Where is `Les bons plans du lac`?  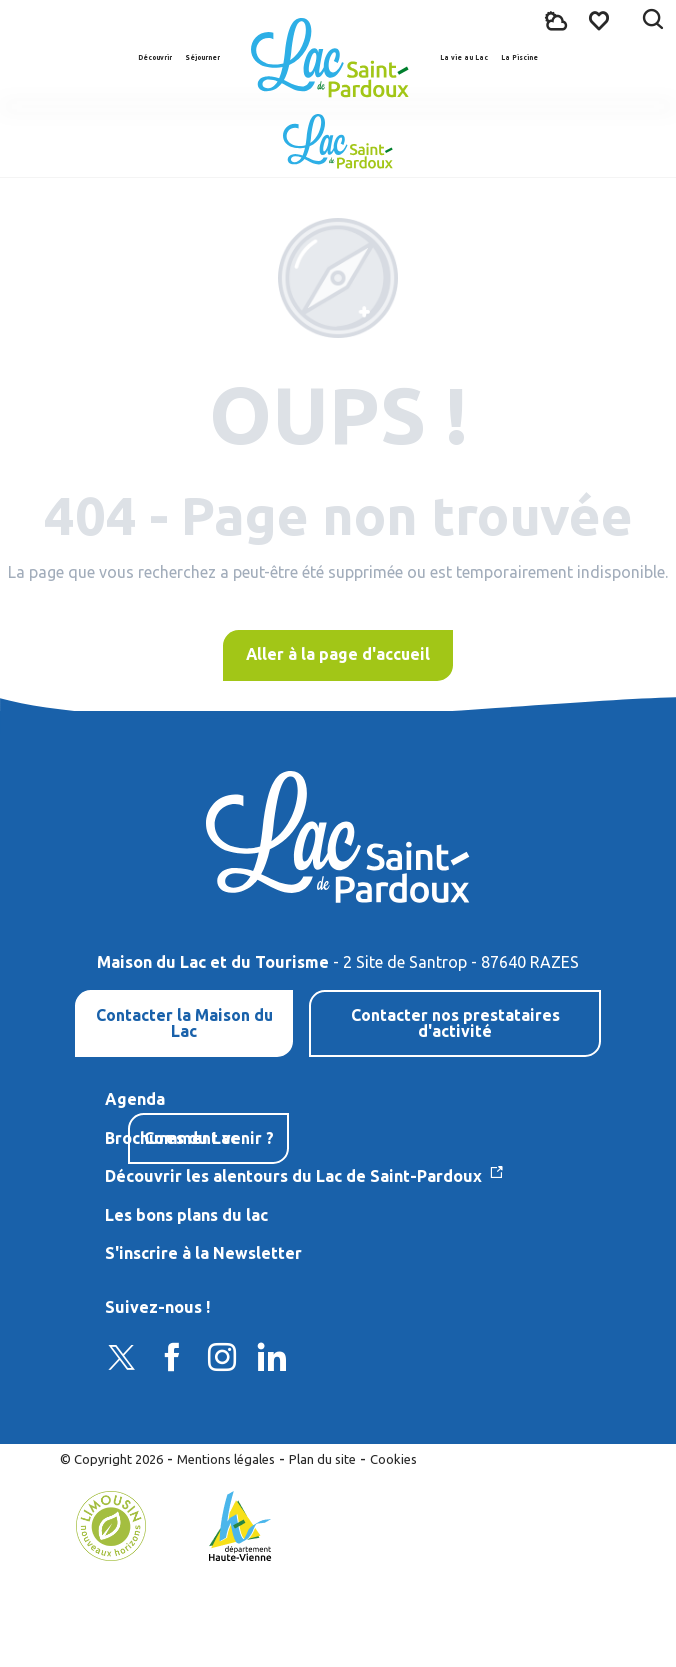 Les bons plans du lac is located at coordinates (186, 1215).